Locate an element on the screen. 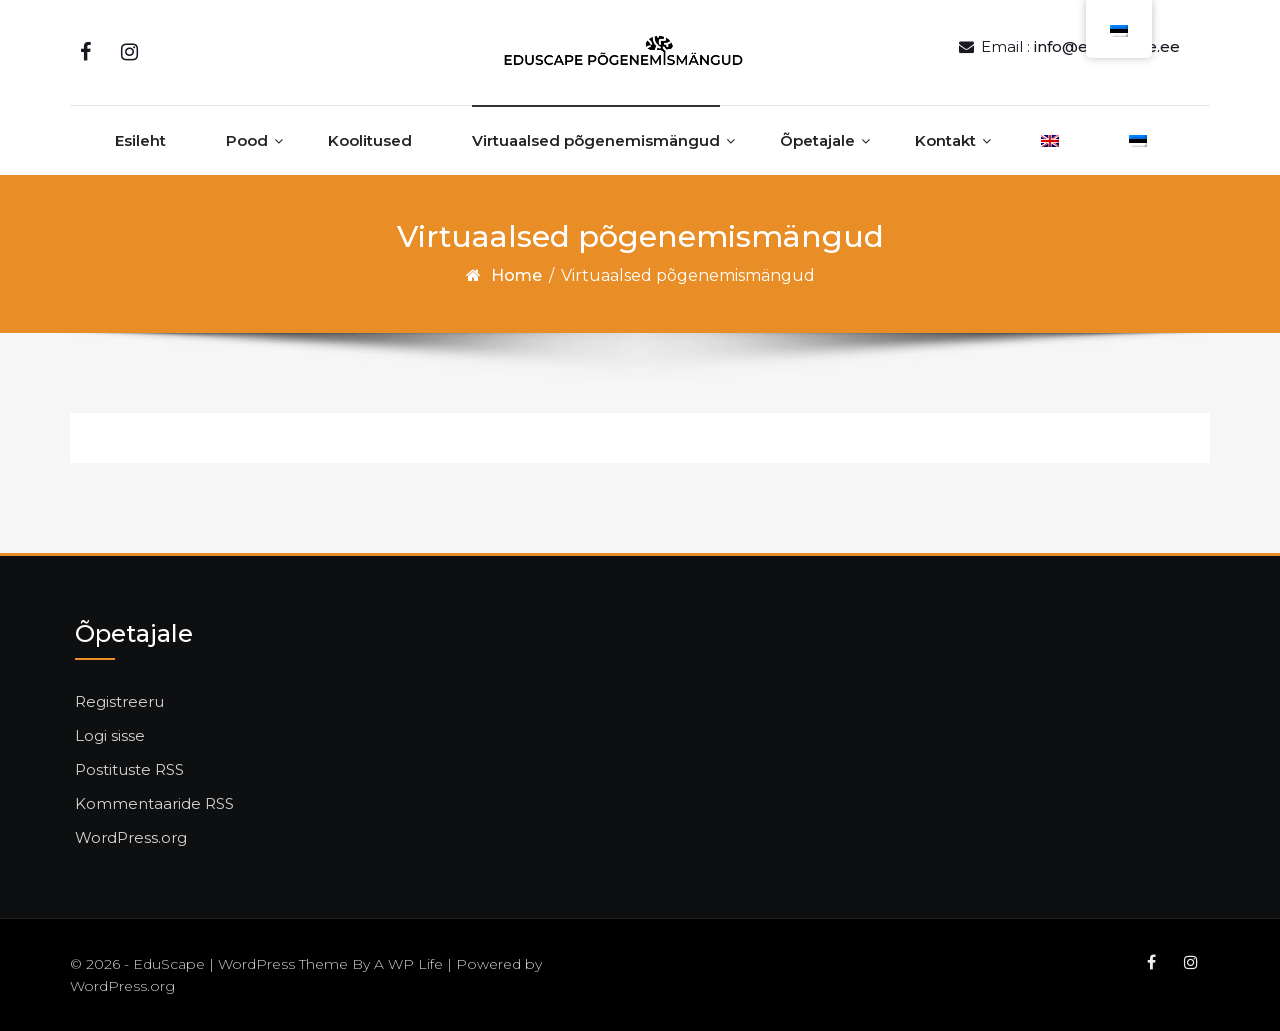  Kontakt is located at coordinates (945, 140).